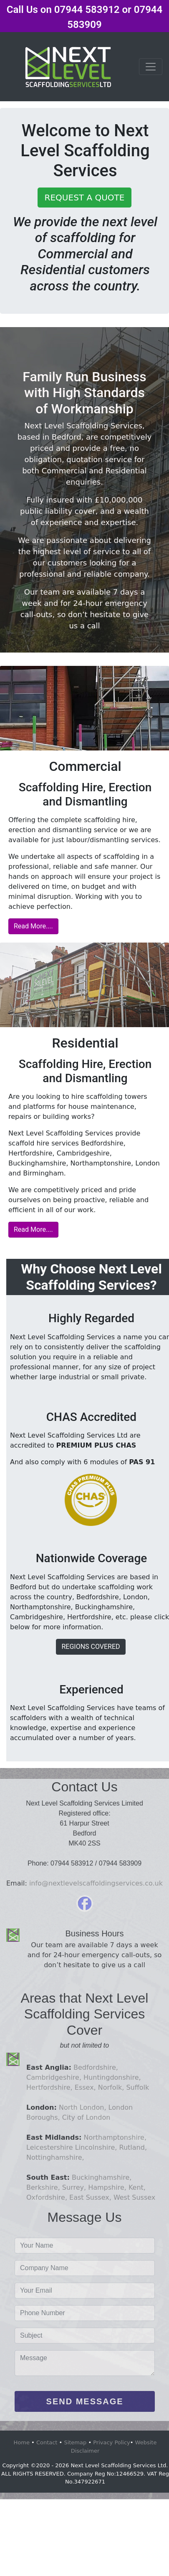 The height and width of the screenshot is (2576, 169). What do you see at coordinates (111, 2442) in the screenshot?
I see `Privacy Policy` at bounding box center [111, 2442].